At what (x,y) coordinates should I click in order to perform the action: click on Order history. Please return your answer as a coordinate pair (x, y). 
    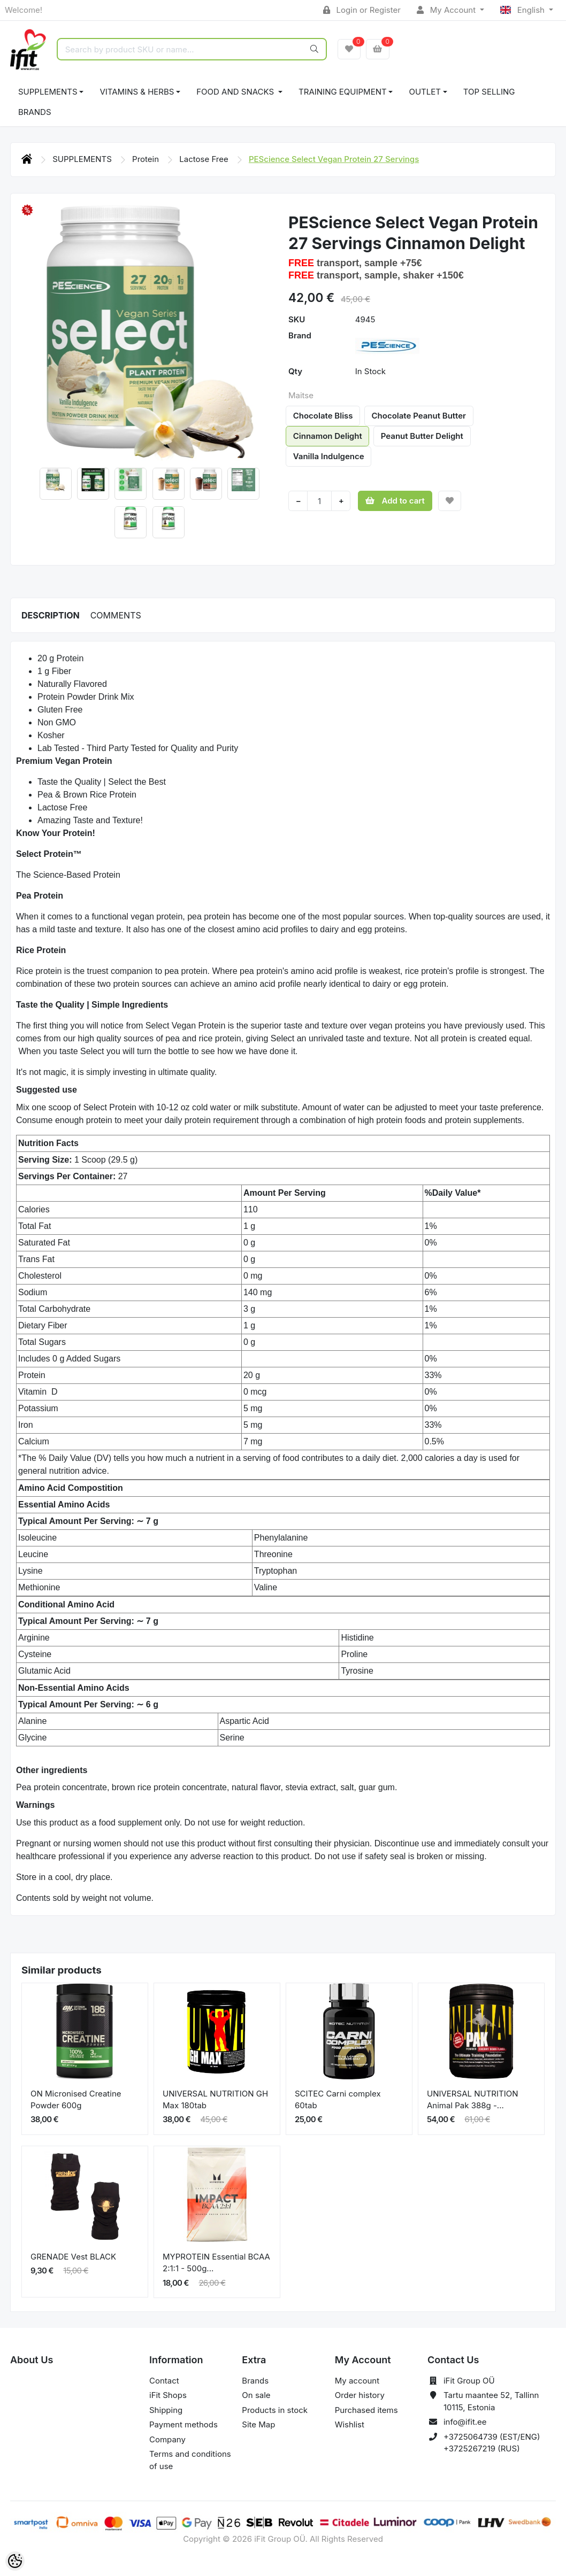
    Looking at the image, I should click on (360, 2395).